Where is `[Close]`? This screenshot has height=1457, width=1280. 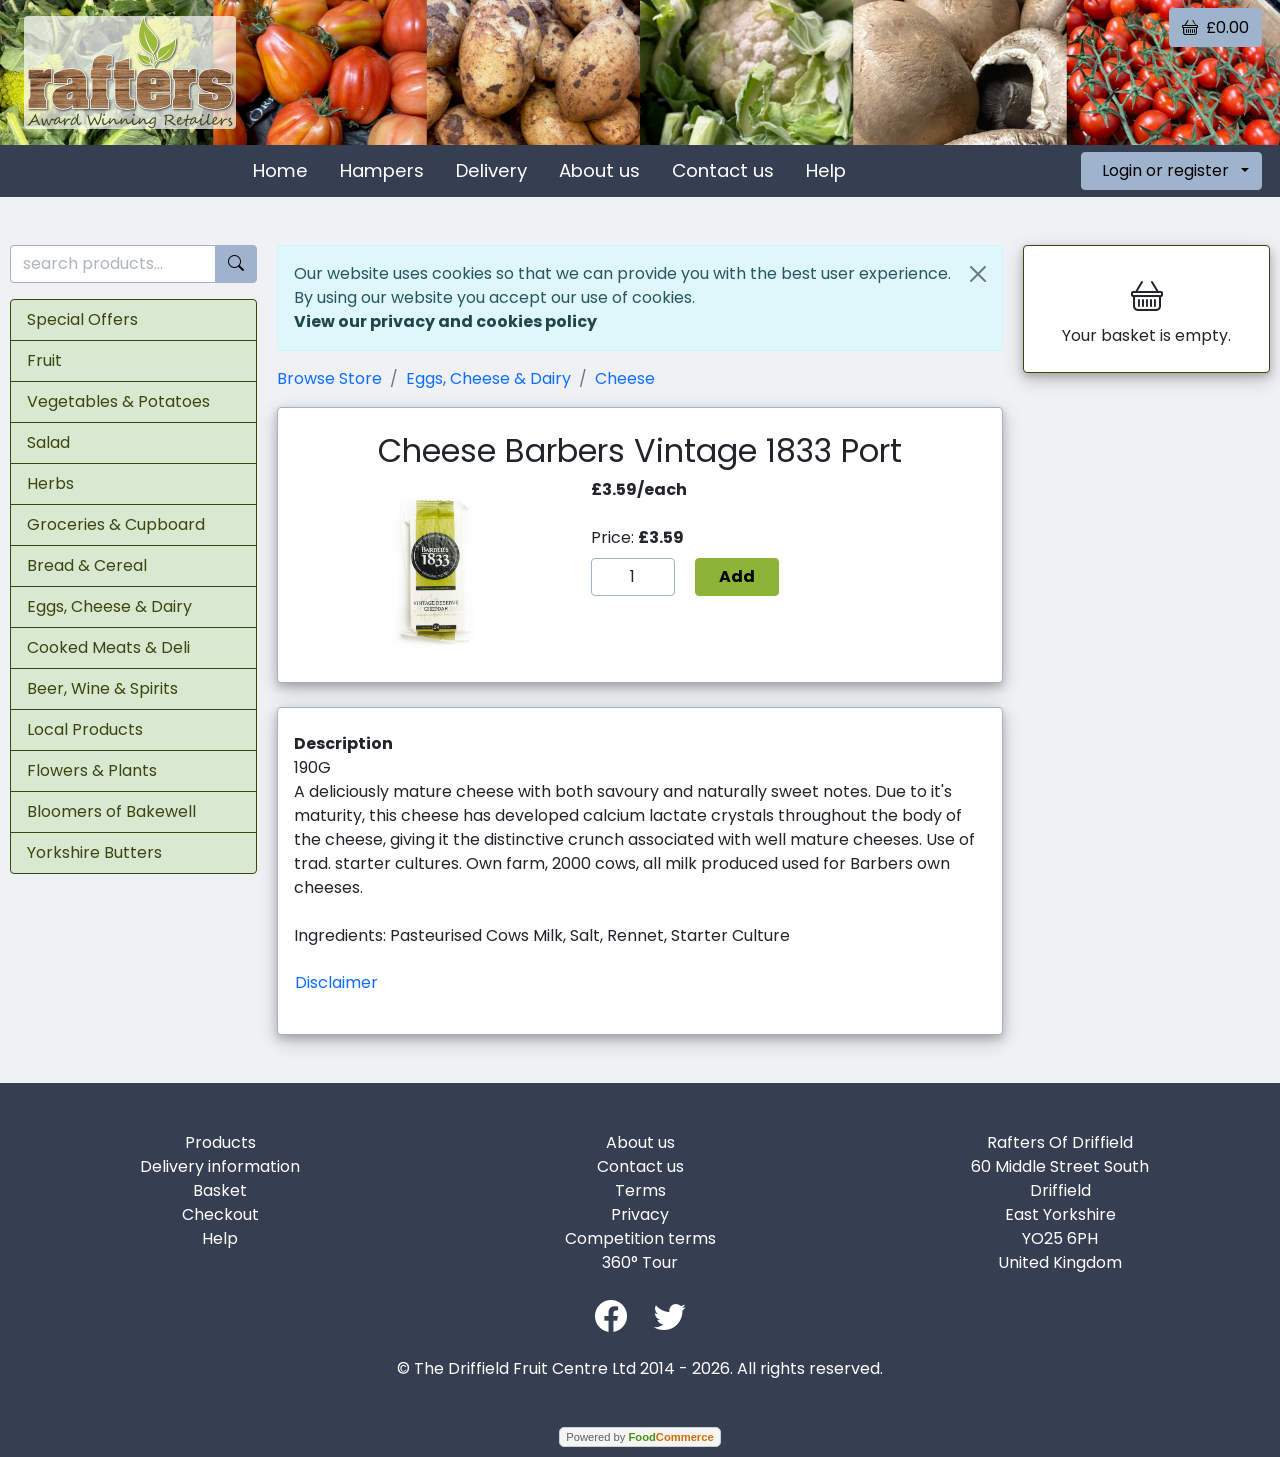
[Close] is located at coordinates (978, 274).